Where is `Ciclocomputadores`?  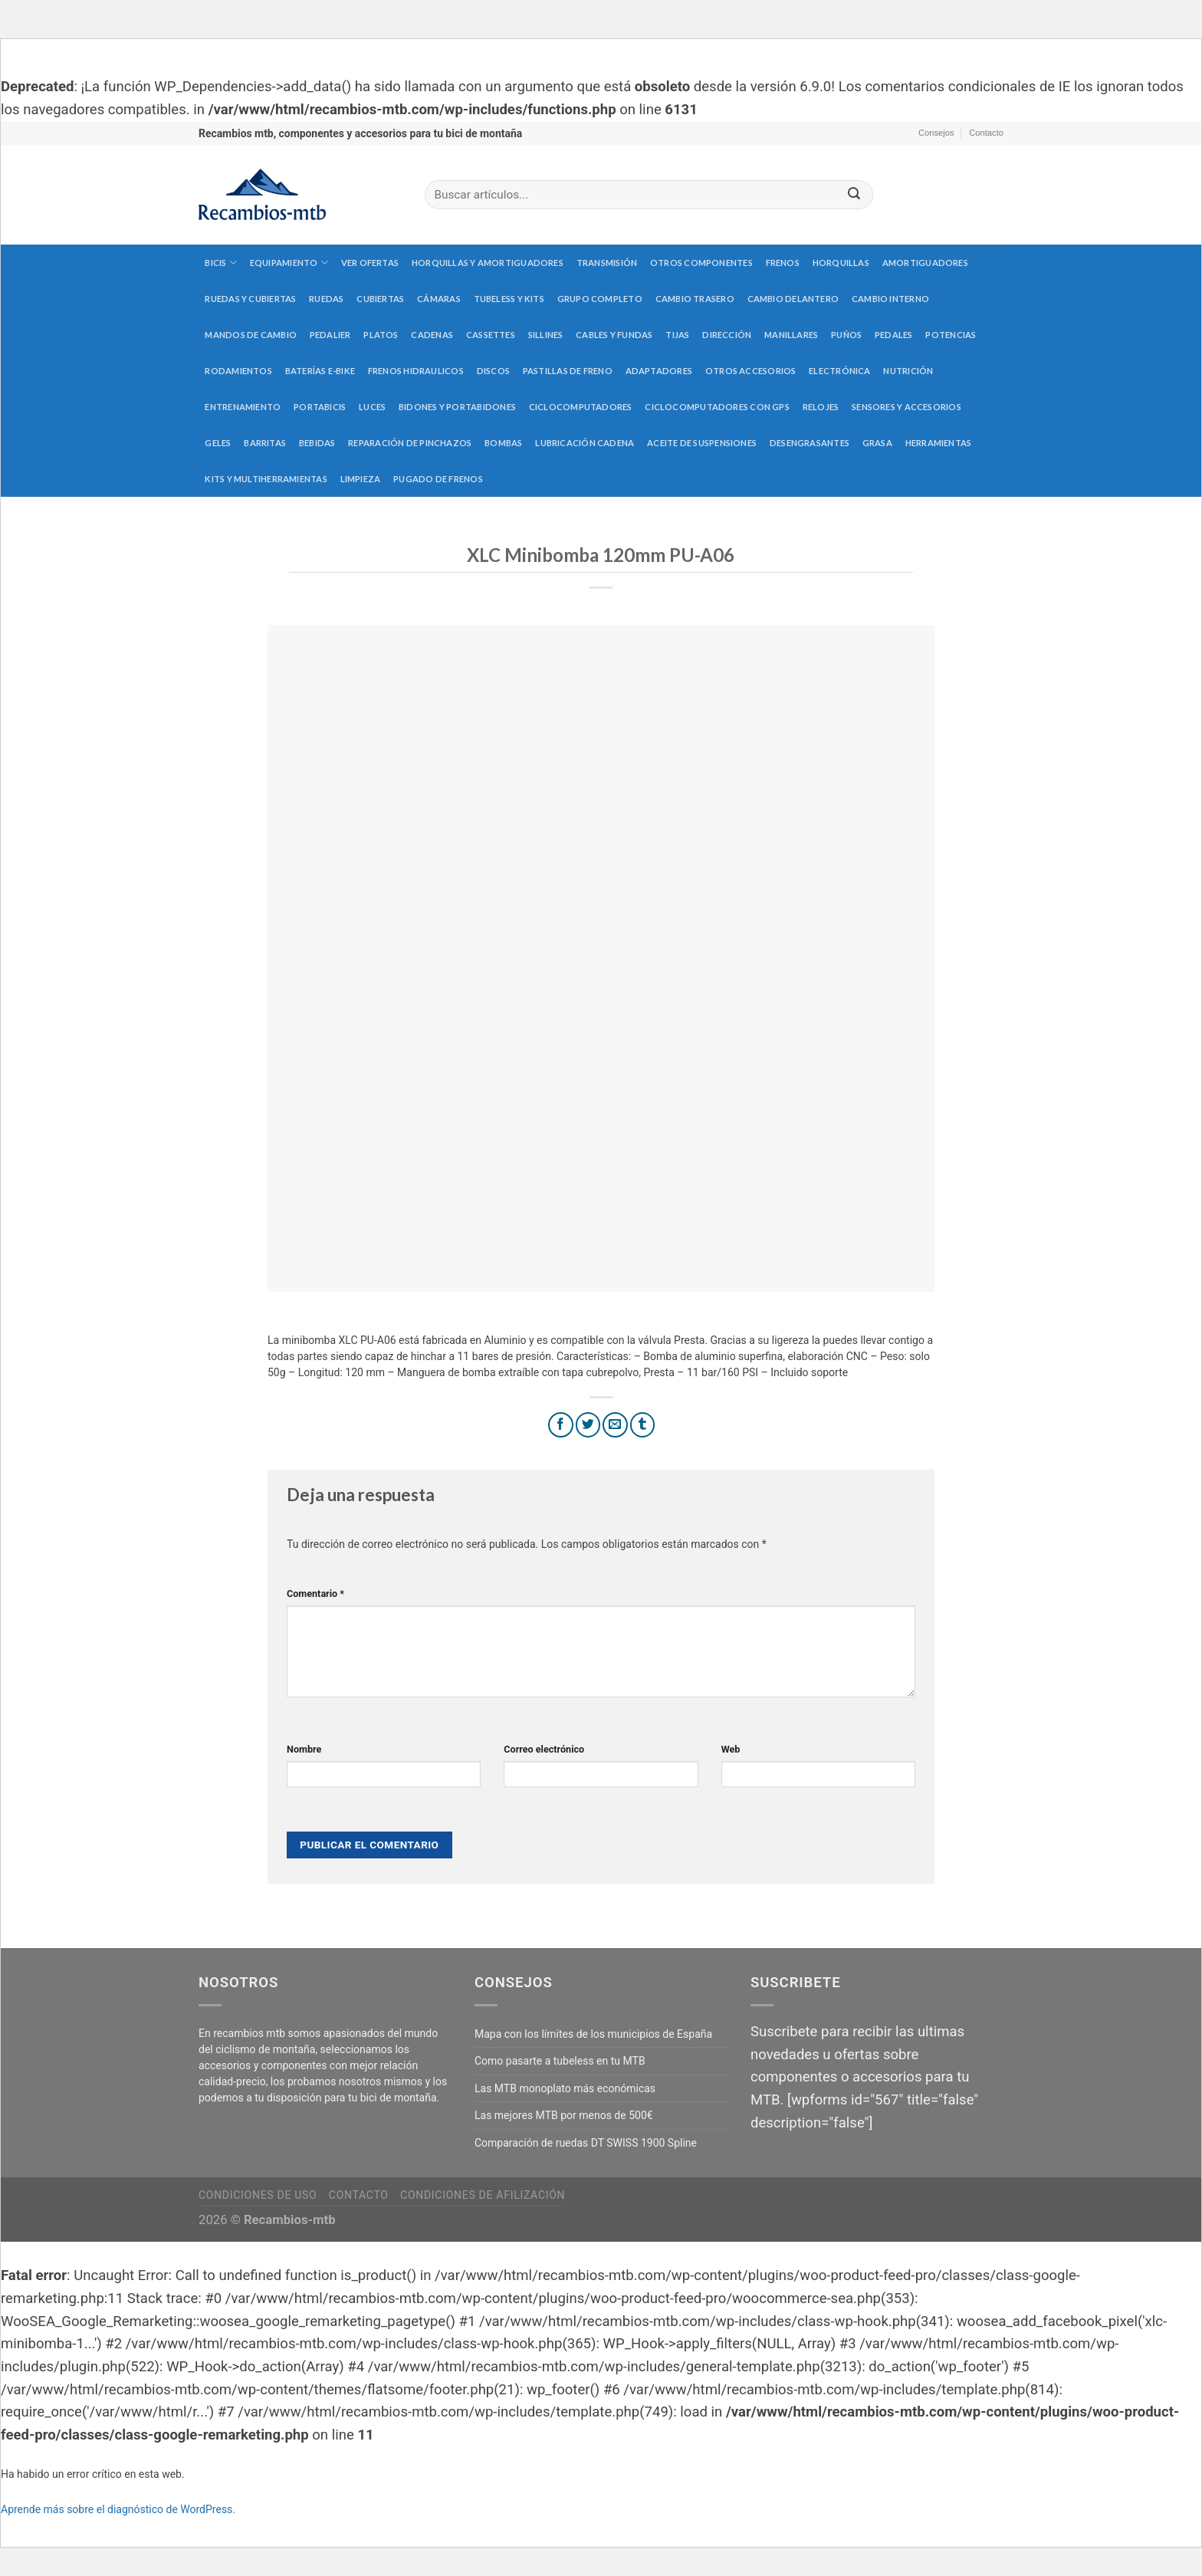
Ciclocomputadores is located at coordinates (580, 407).